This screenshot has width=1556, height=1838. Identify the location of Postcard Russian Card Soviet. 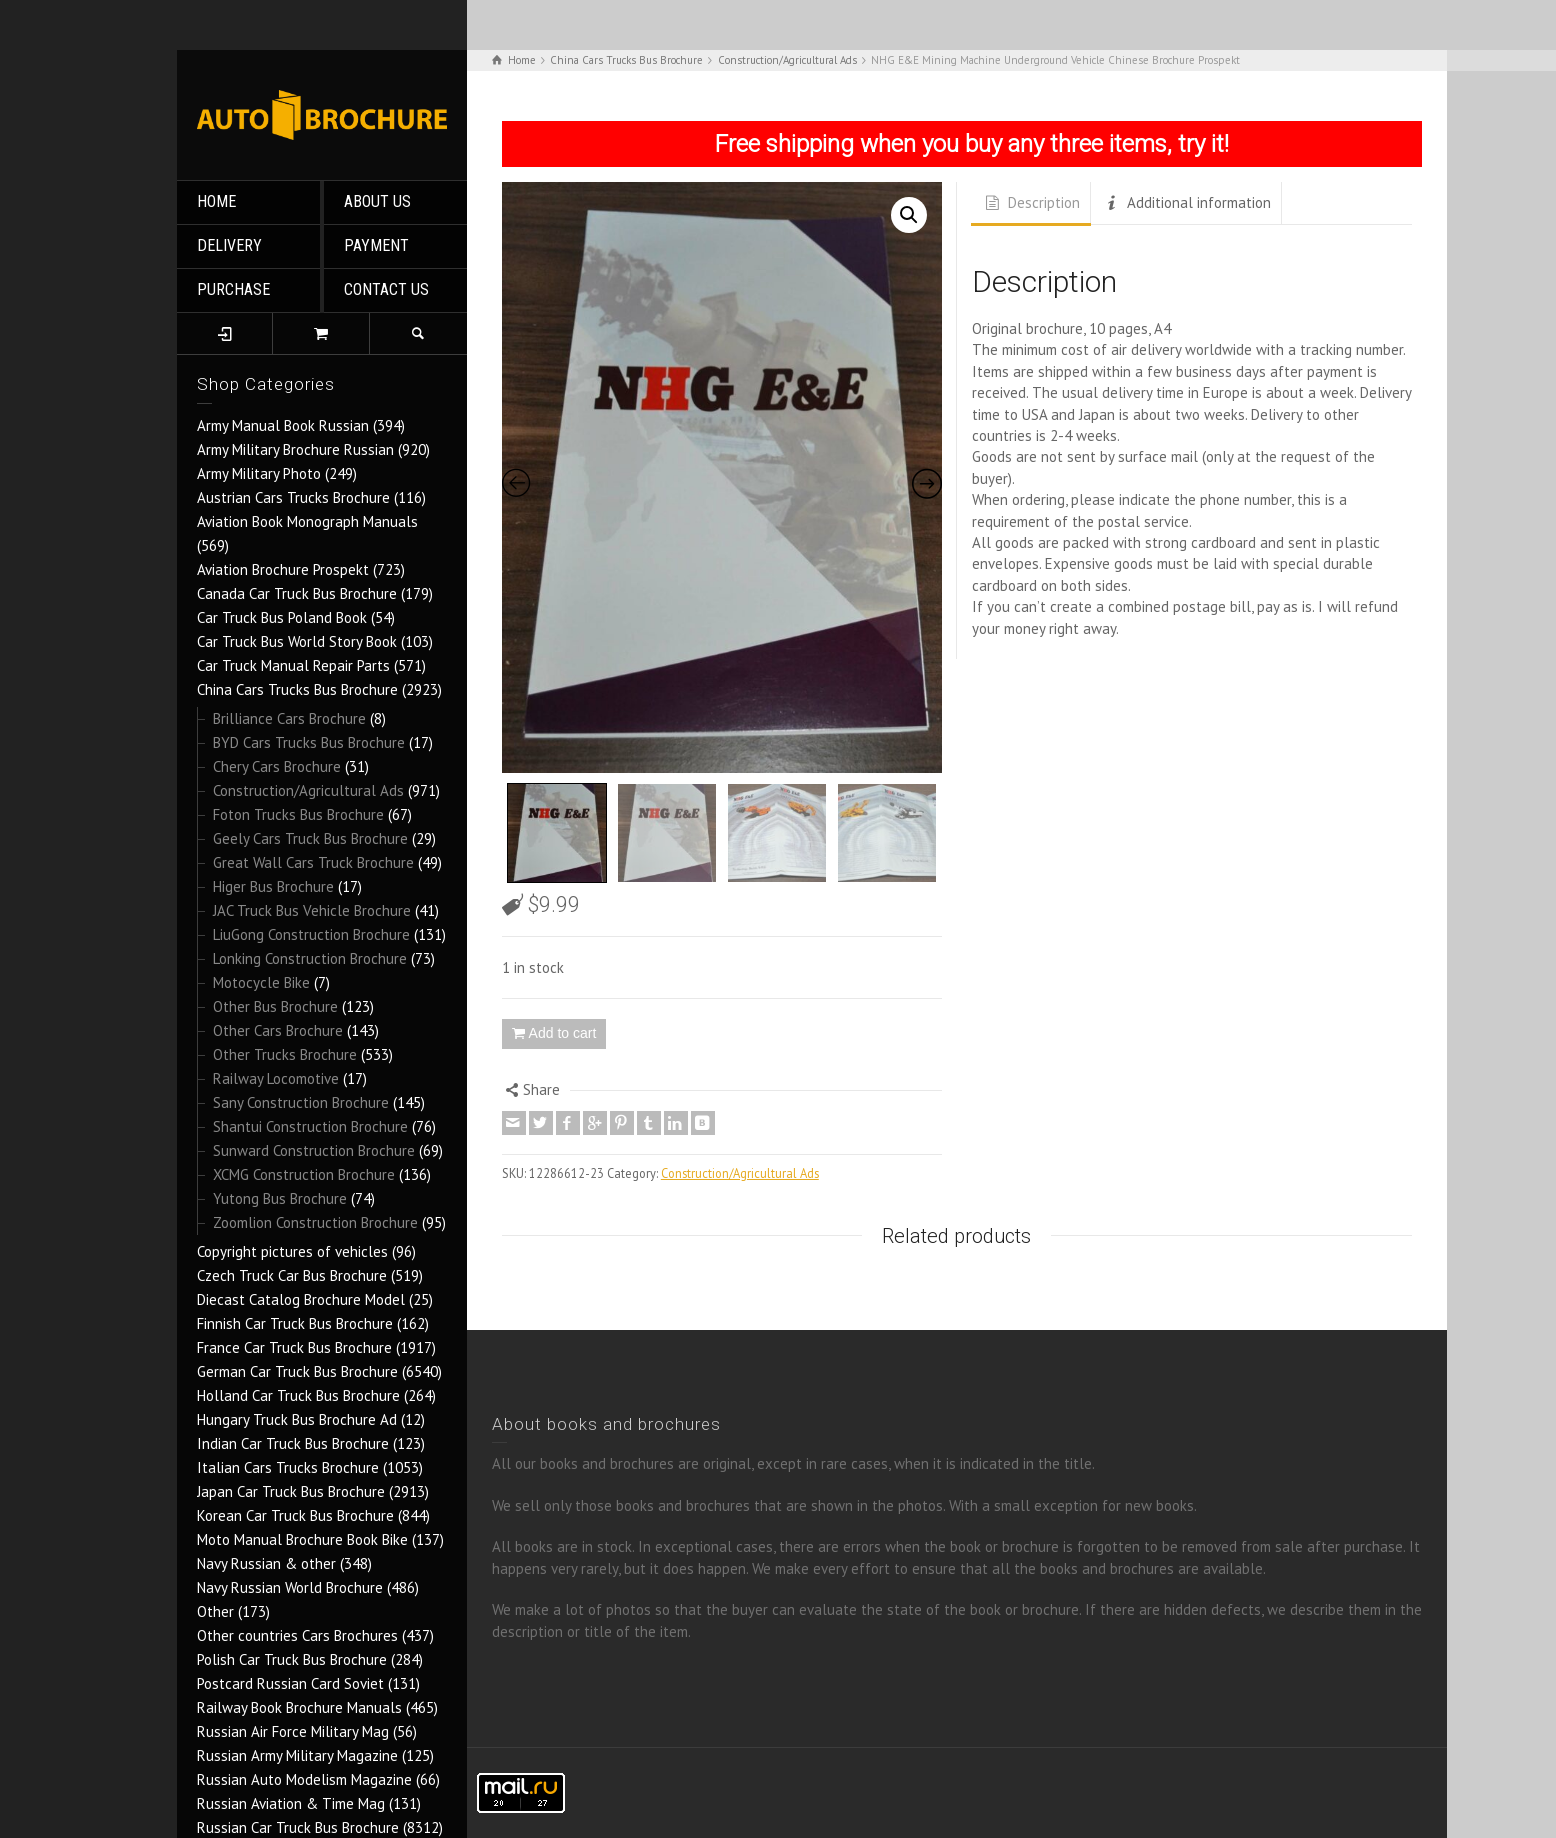
(290, 1683).